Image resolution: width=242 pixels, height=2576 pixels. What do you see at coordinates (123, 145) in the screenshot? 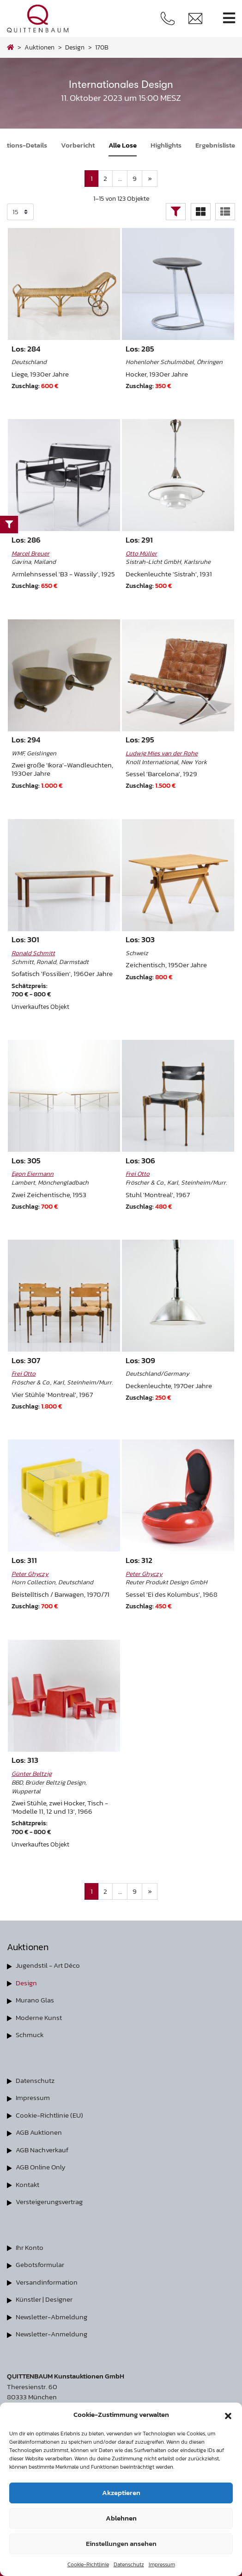
I see `Alle Lose` at bounding box center [123, 145].